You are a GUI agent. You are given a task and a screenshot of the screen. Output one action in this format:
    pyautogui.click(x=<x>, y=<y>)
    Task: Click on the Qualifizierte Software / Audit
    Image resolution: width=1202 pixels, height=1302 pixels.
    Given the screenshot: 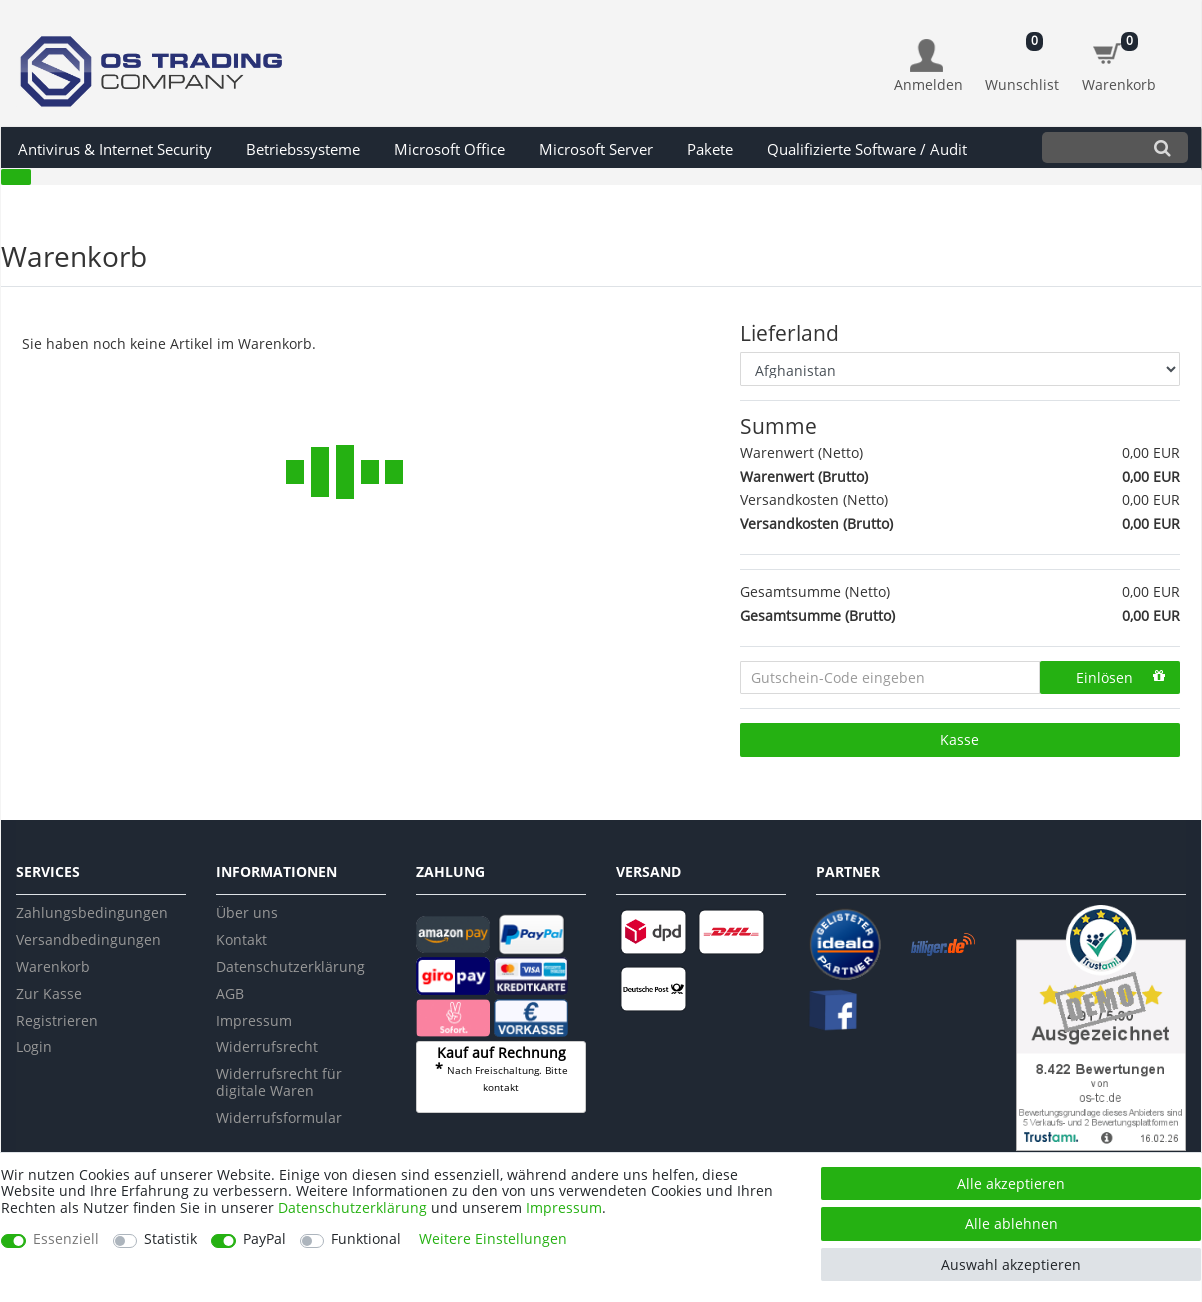 What is the action you would take?
    pyautogui.click(x=867, y=149)
    